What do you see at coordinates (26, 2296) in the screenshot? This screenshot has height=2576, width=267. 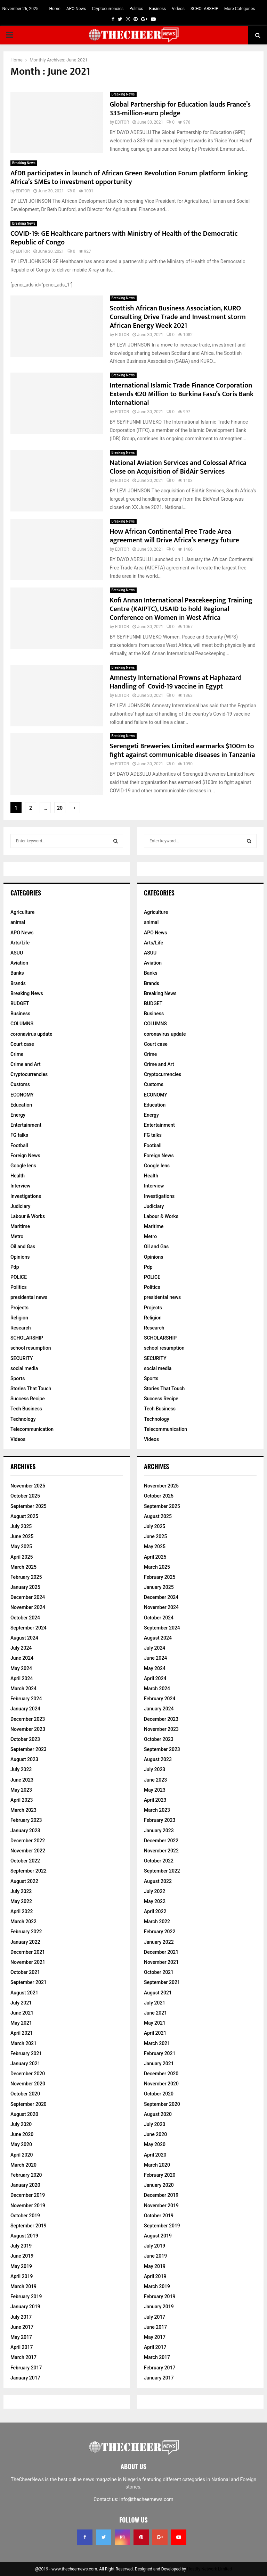 I see `February 2019` at bounding box center [26, 2296].